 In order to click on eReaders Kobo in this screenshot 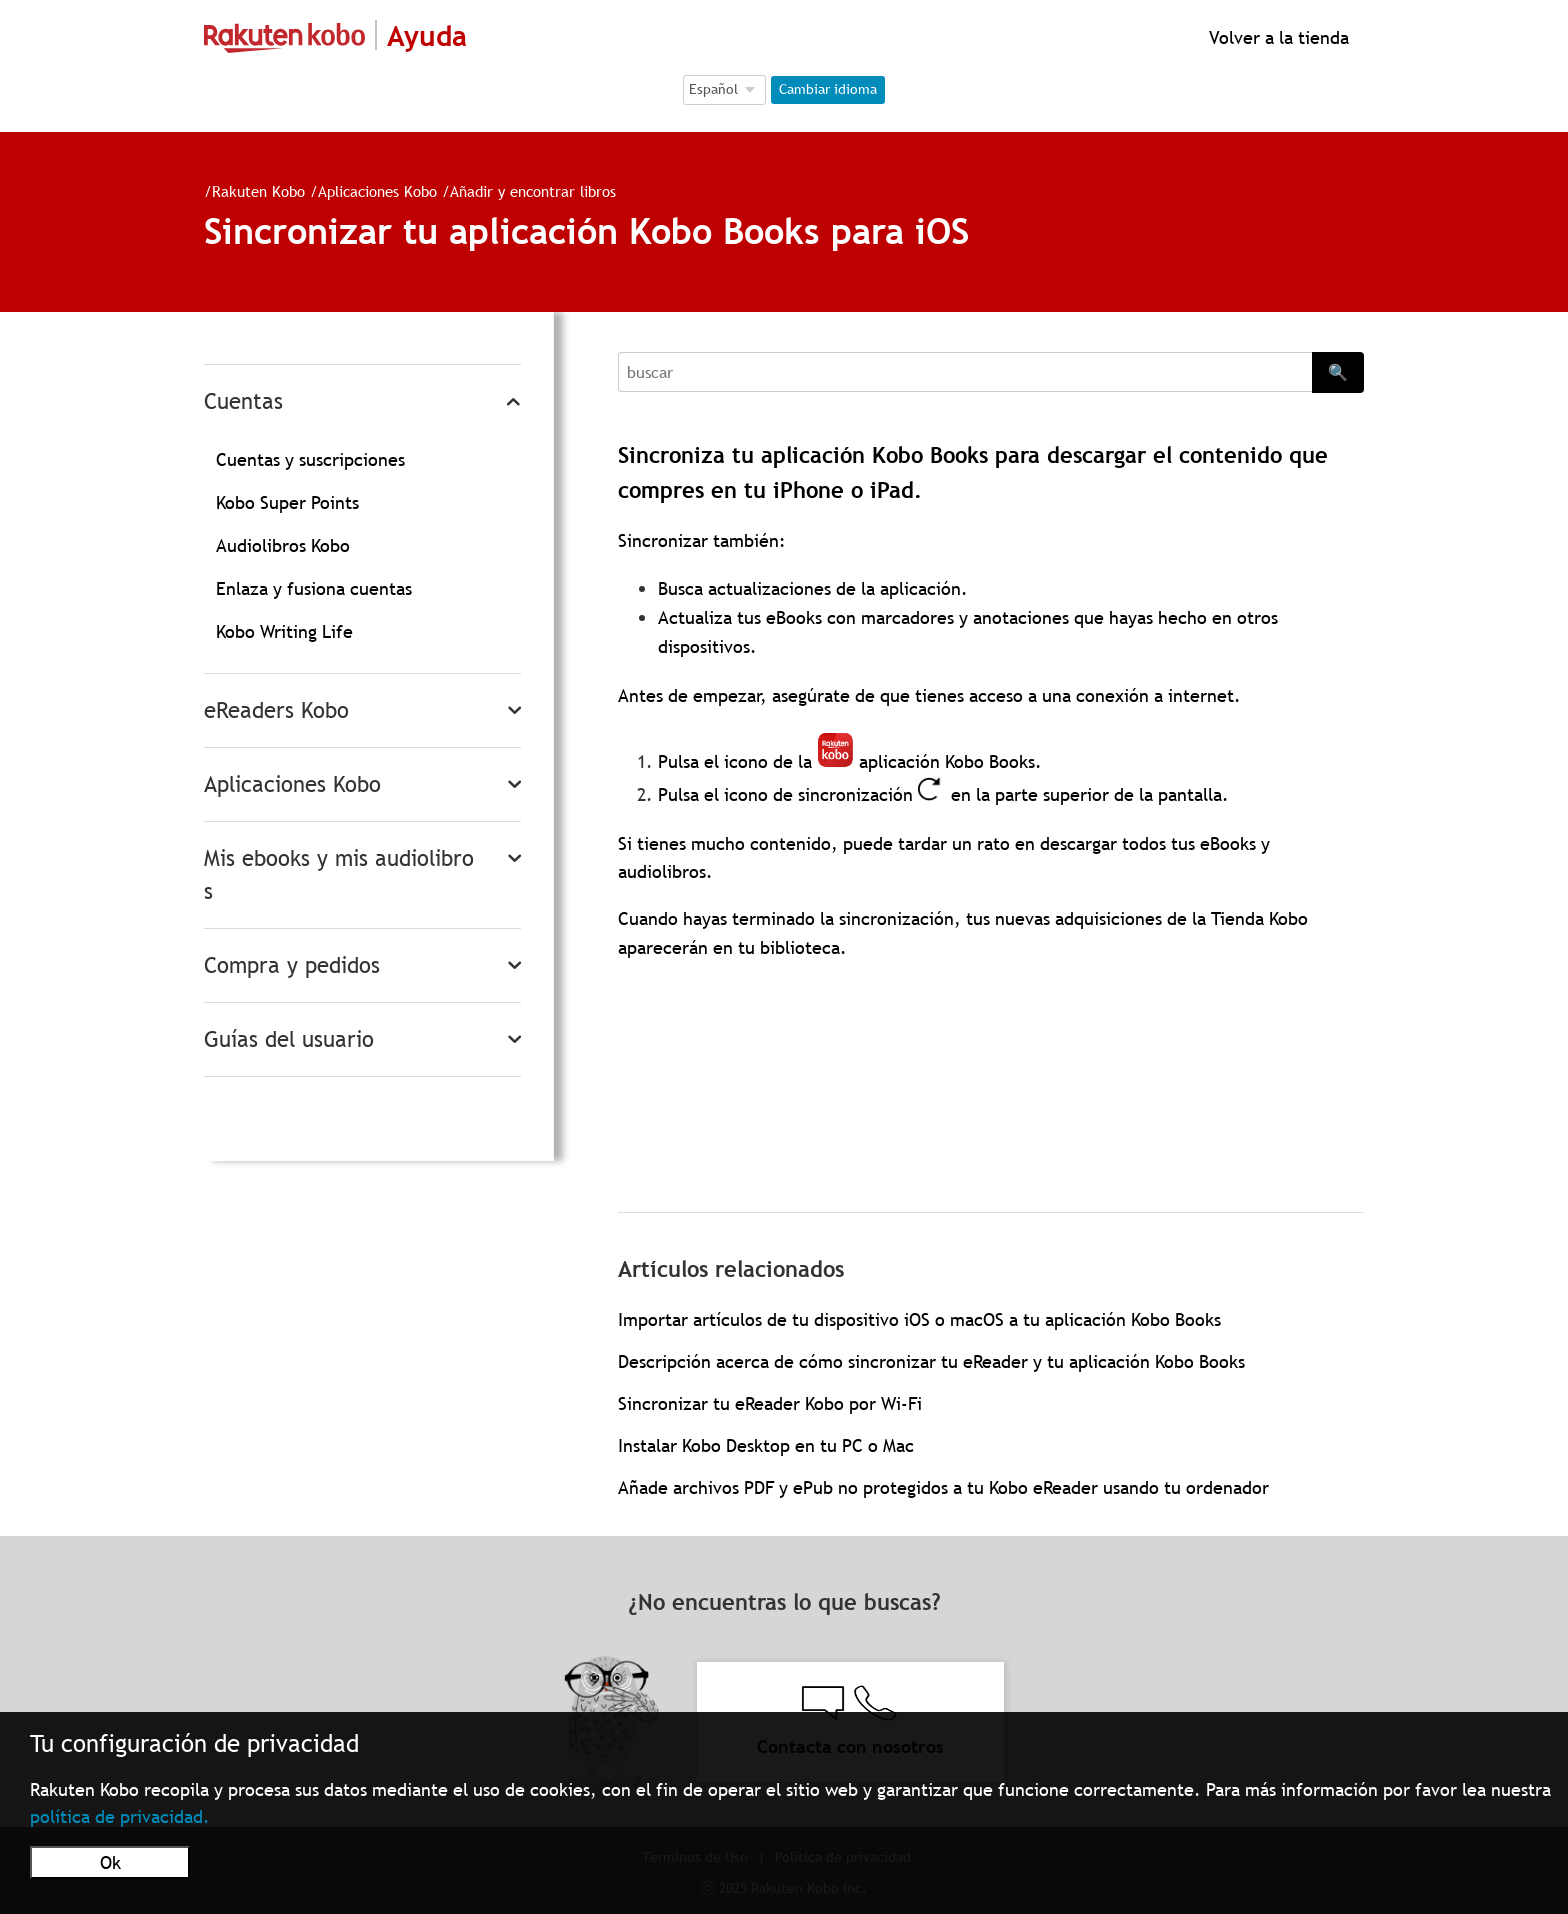, I will do `click(276, 710)`.